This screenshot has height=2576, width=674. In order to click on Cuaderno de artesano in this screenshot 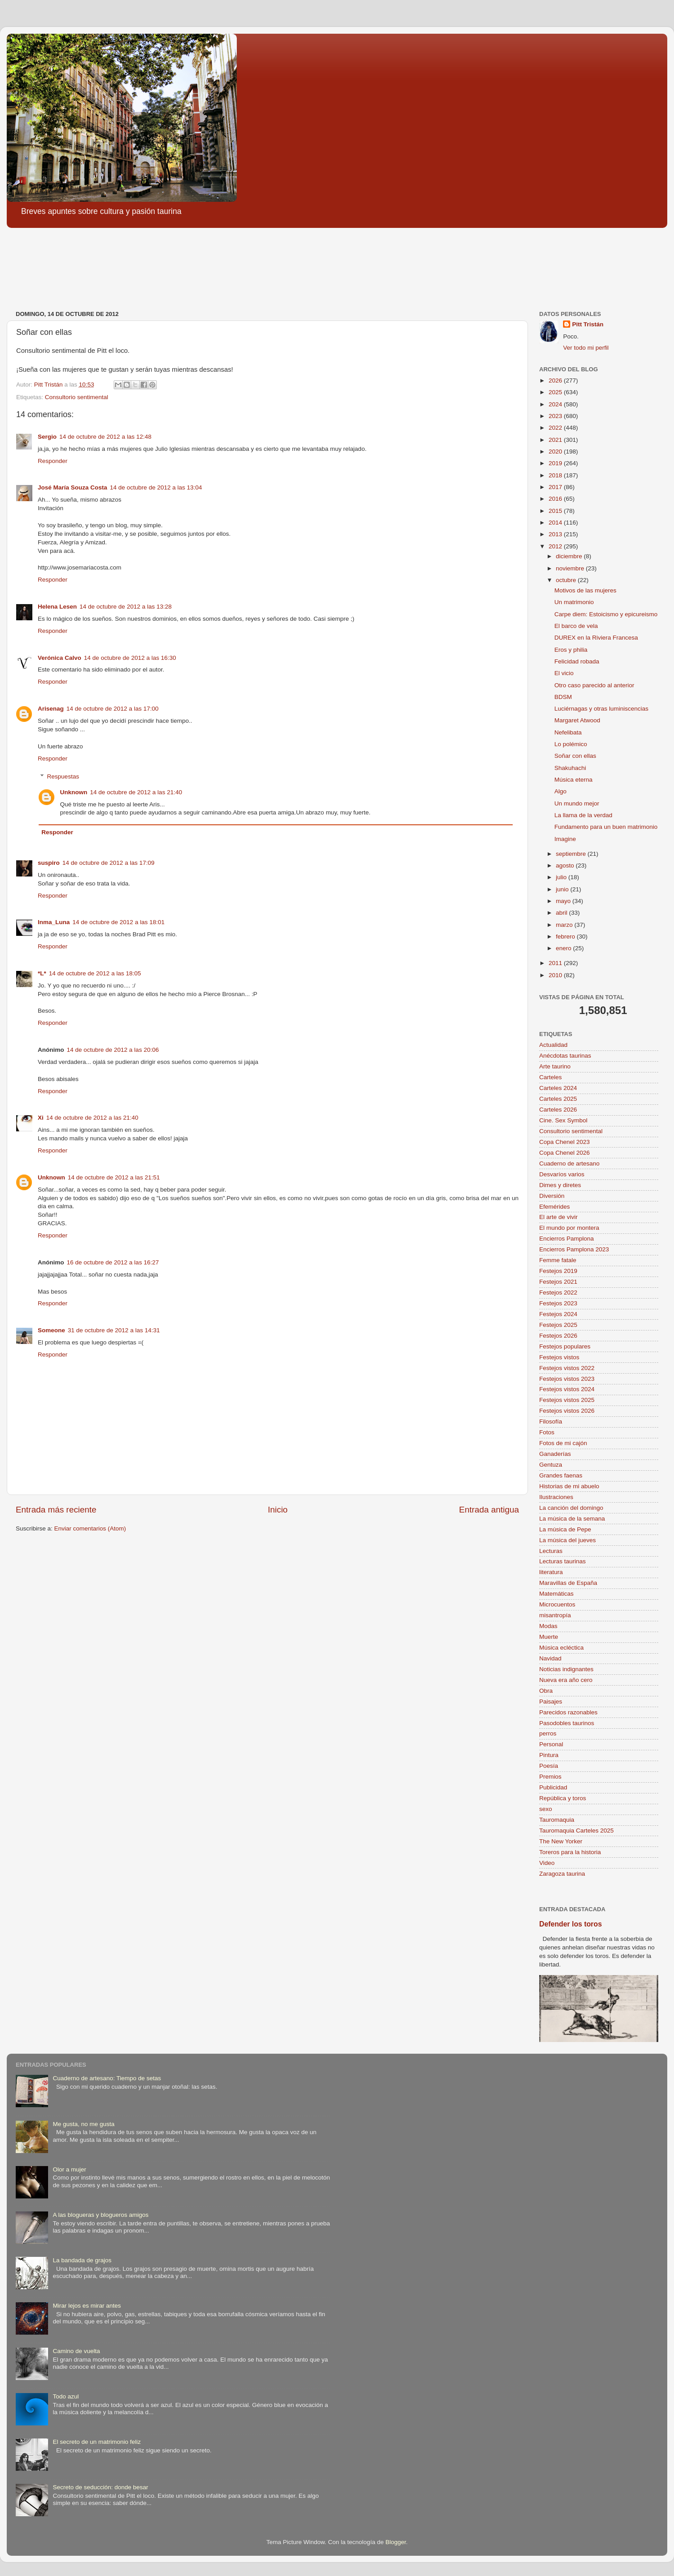, I will do `click(569, 1163)`.